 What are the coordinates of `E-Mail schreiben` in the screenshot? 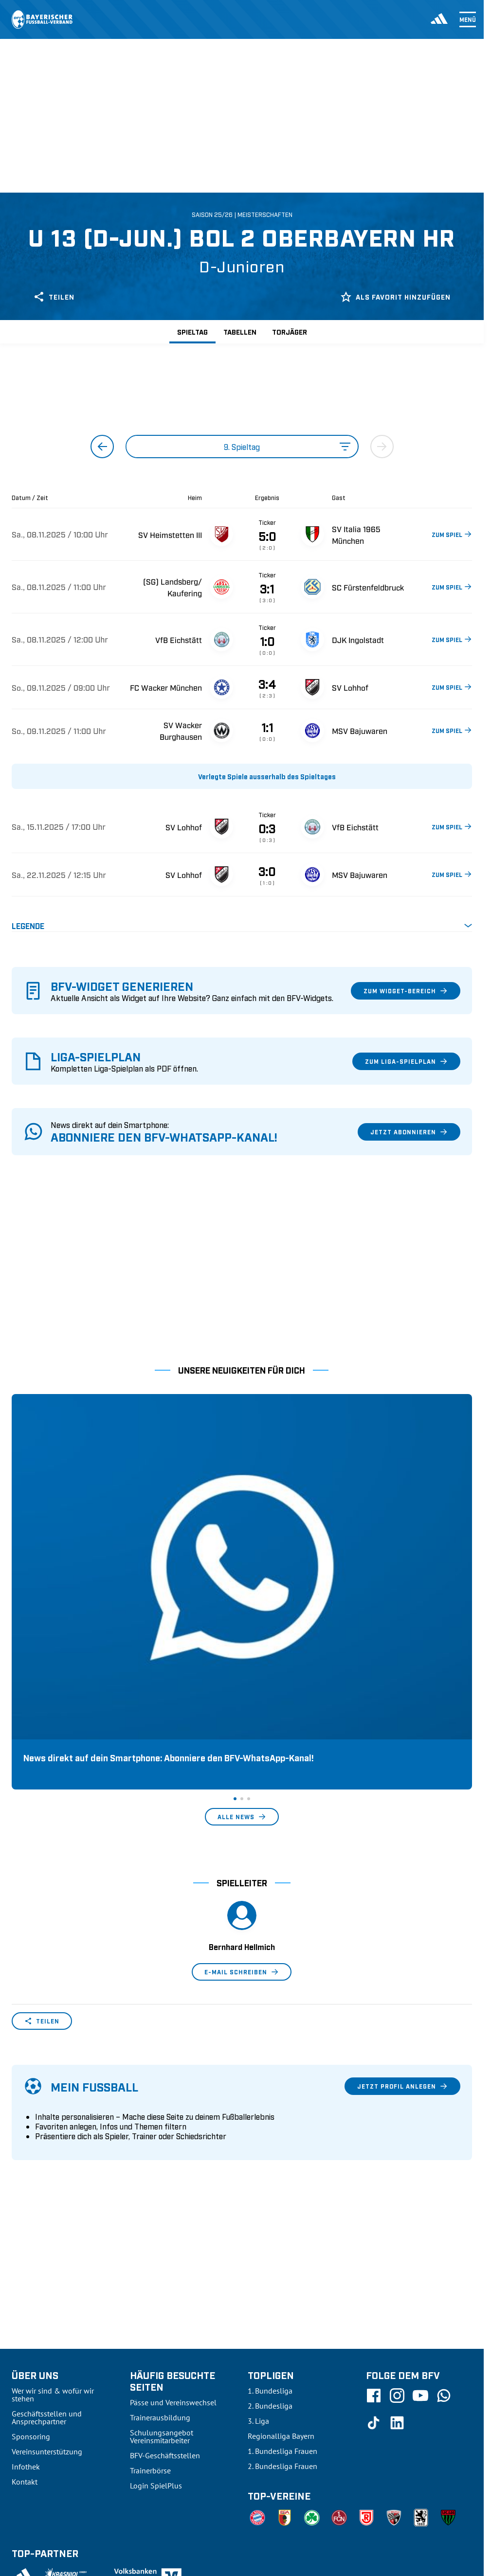 It's located at (241, 1759).